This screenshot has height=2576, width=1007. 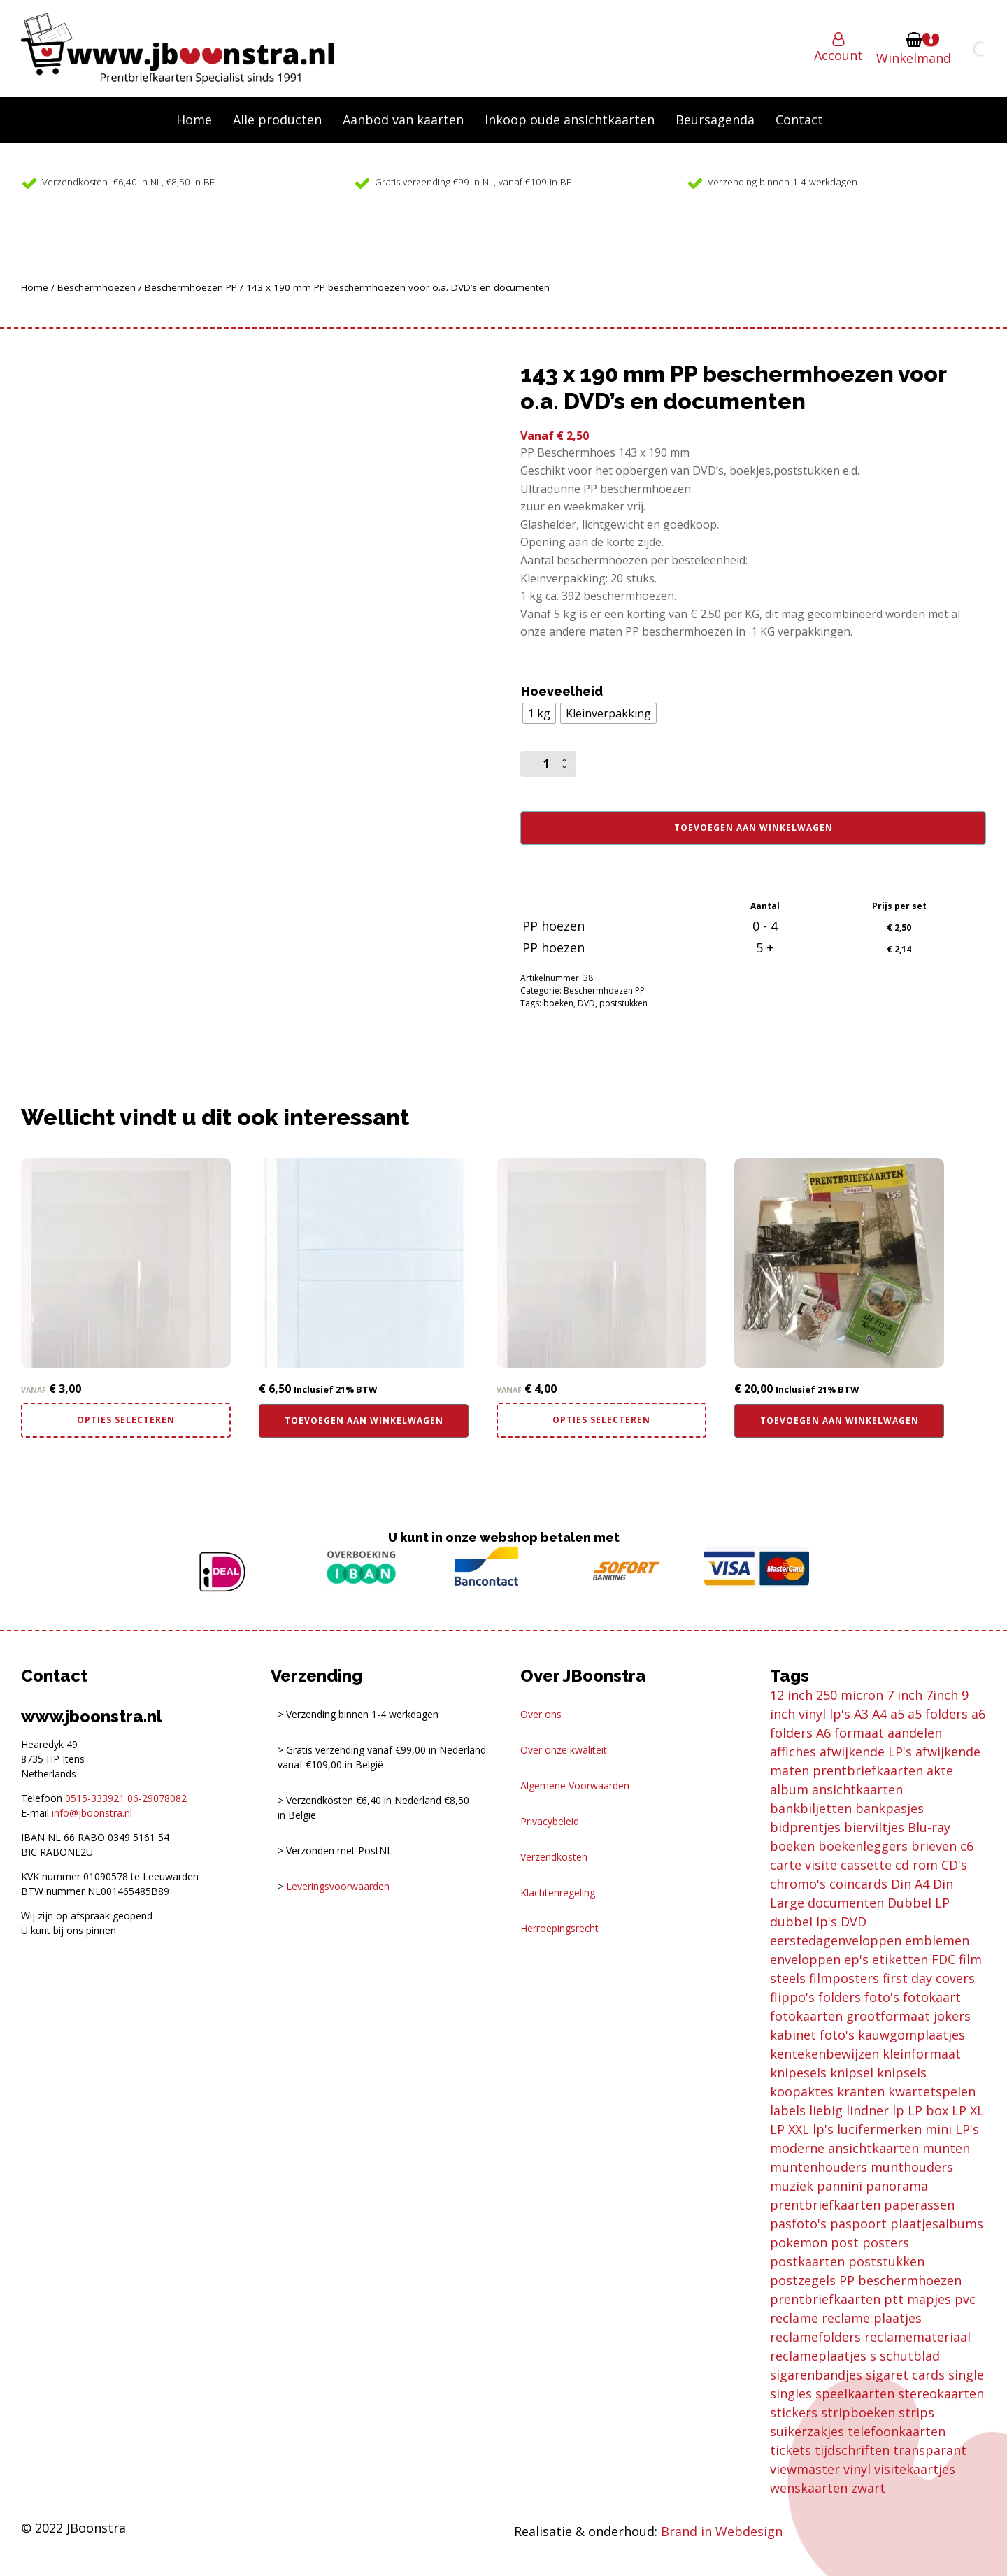 What do you see at coordinates (793, 1751) in the screenshot?
I see `affiches` at bounding box center [793, 1751].